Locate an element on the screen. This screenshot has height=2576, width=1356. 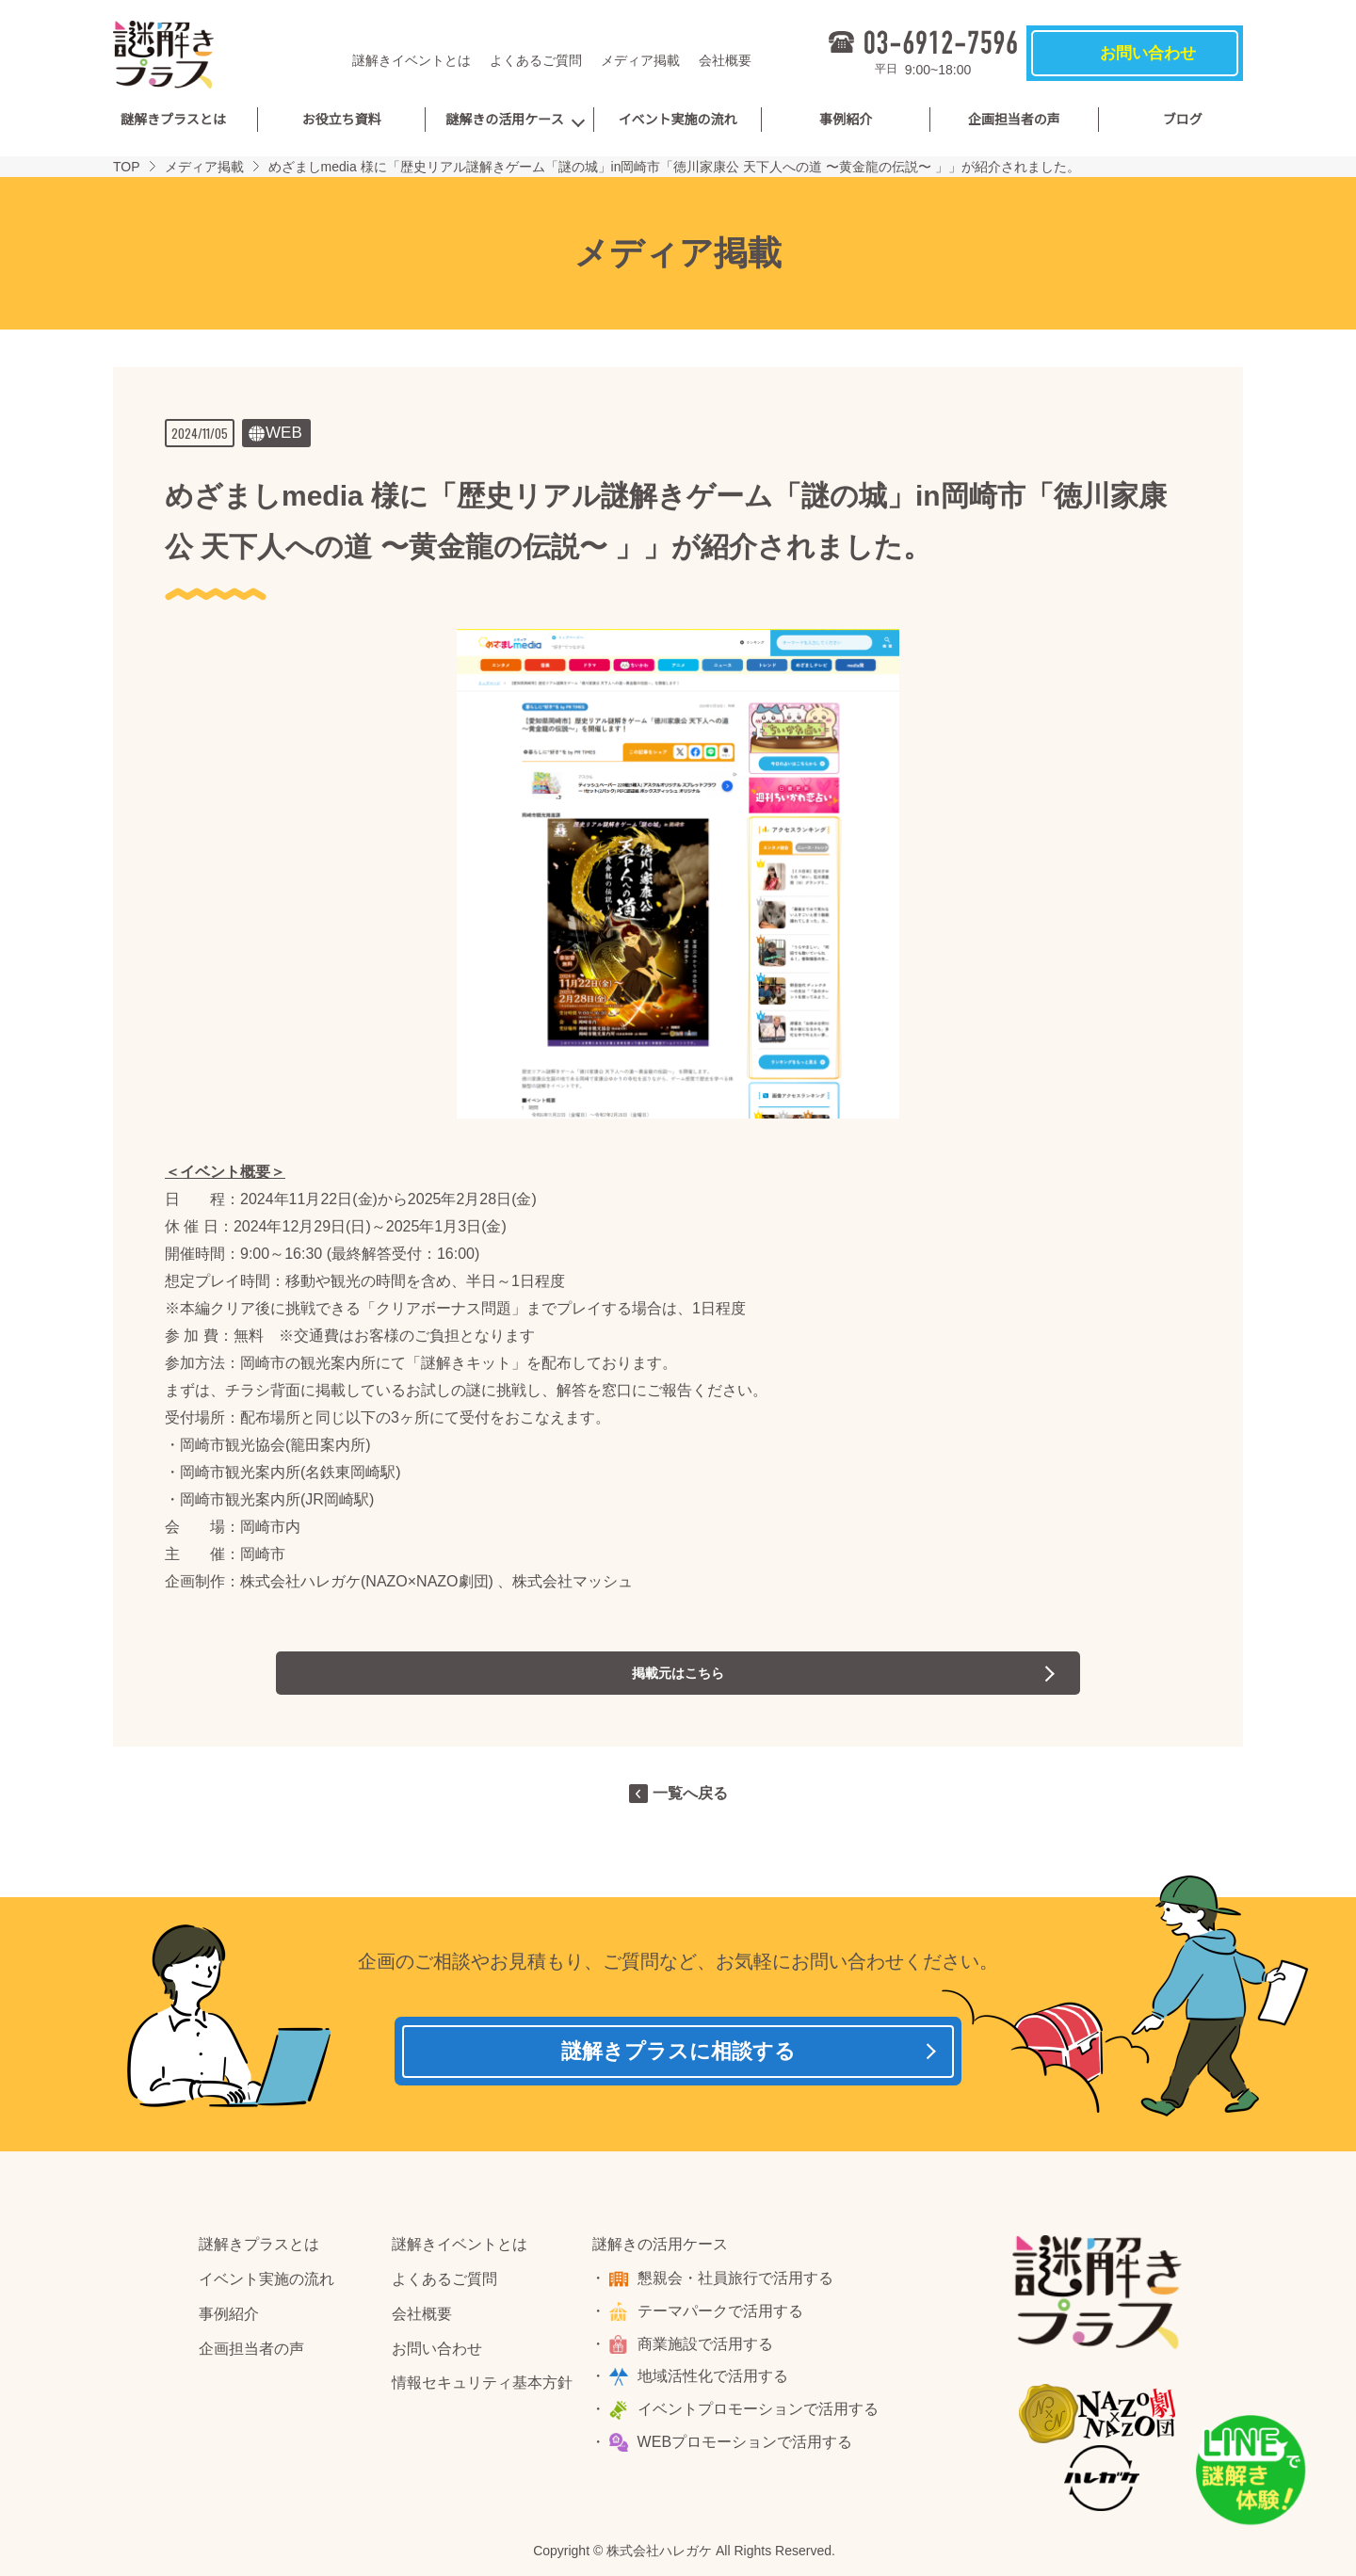
ブログ is located at coordinates (1183, 119).